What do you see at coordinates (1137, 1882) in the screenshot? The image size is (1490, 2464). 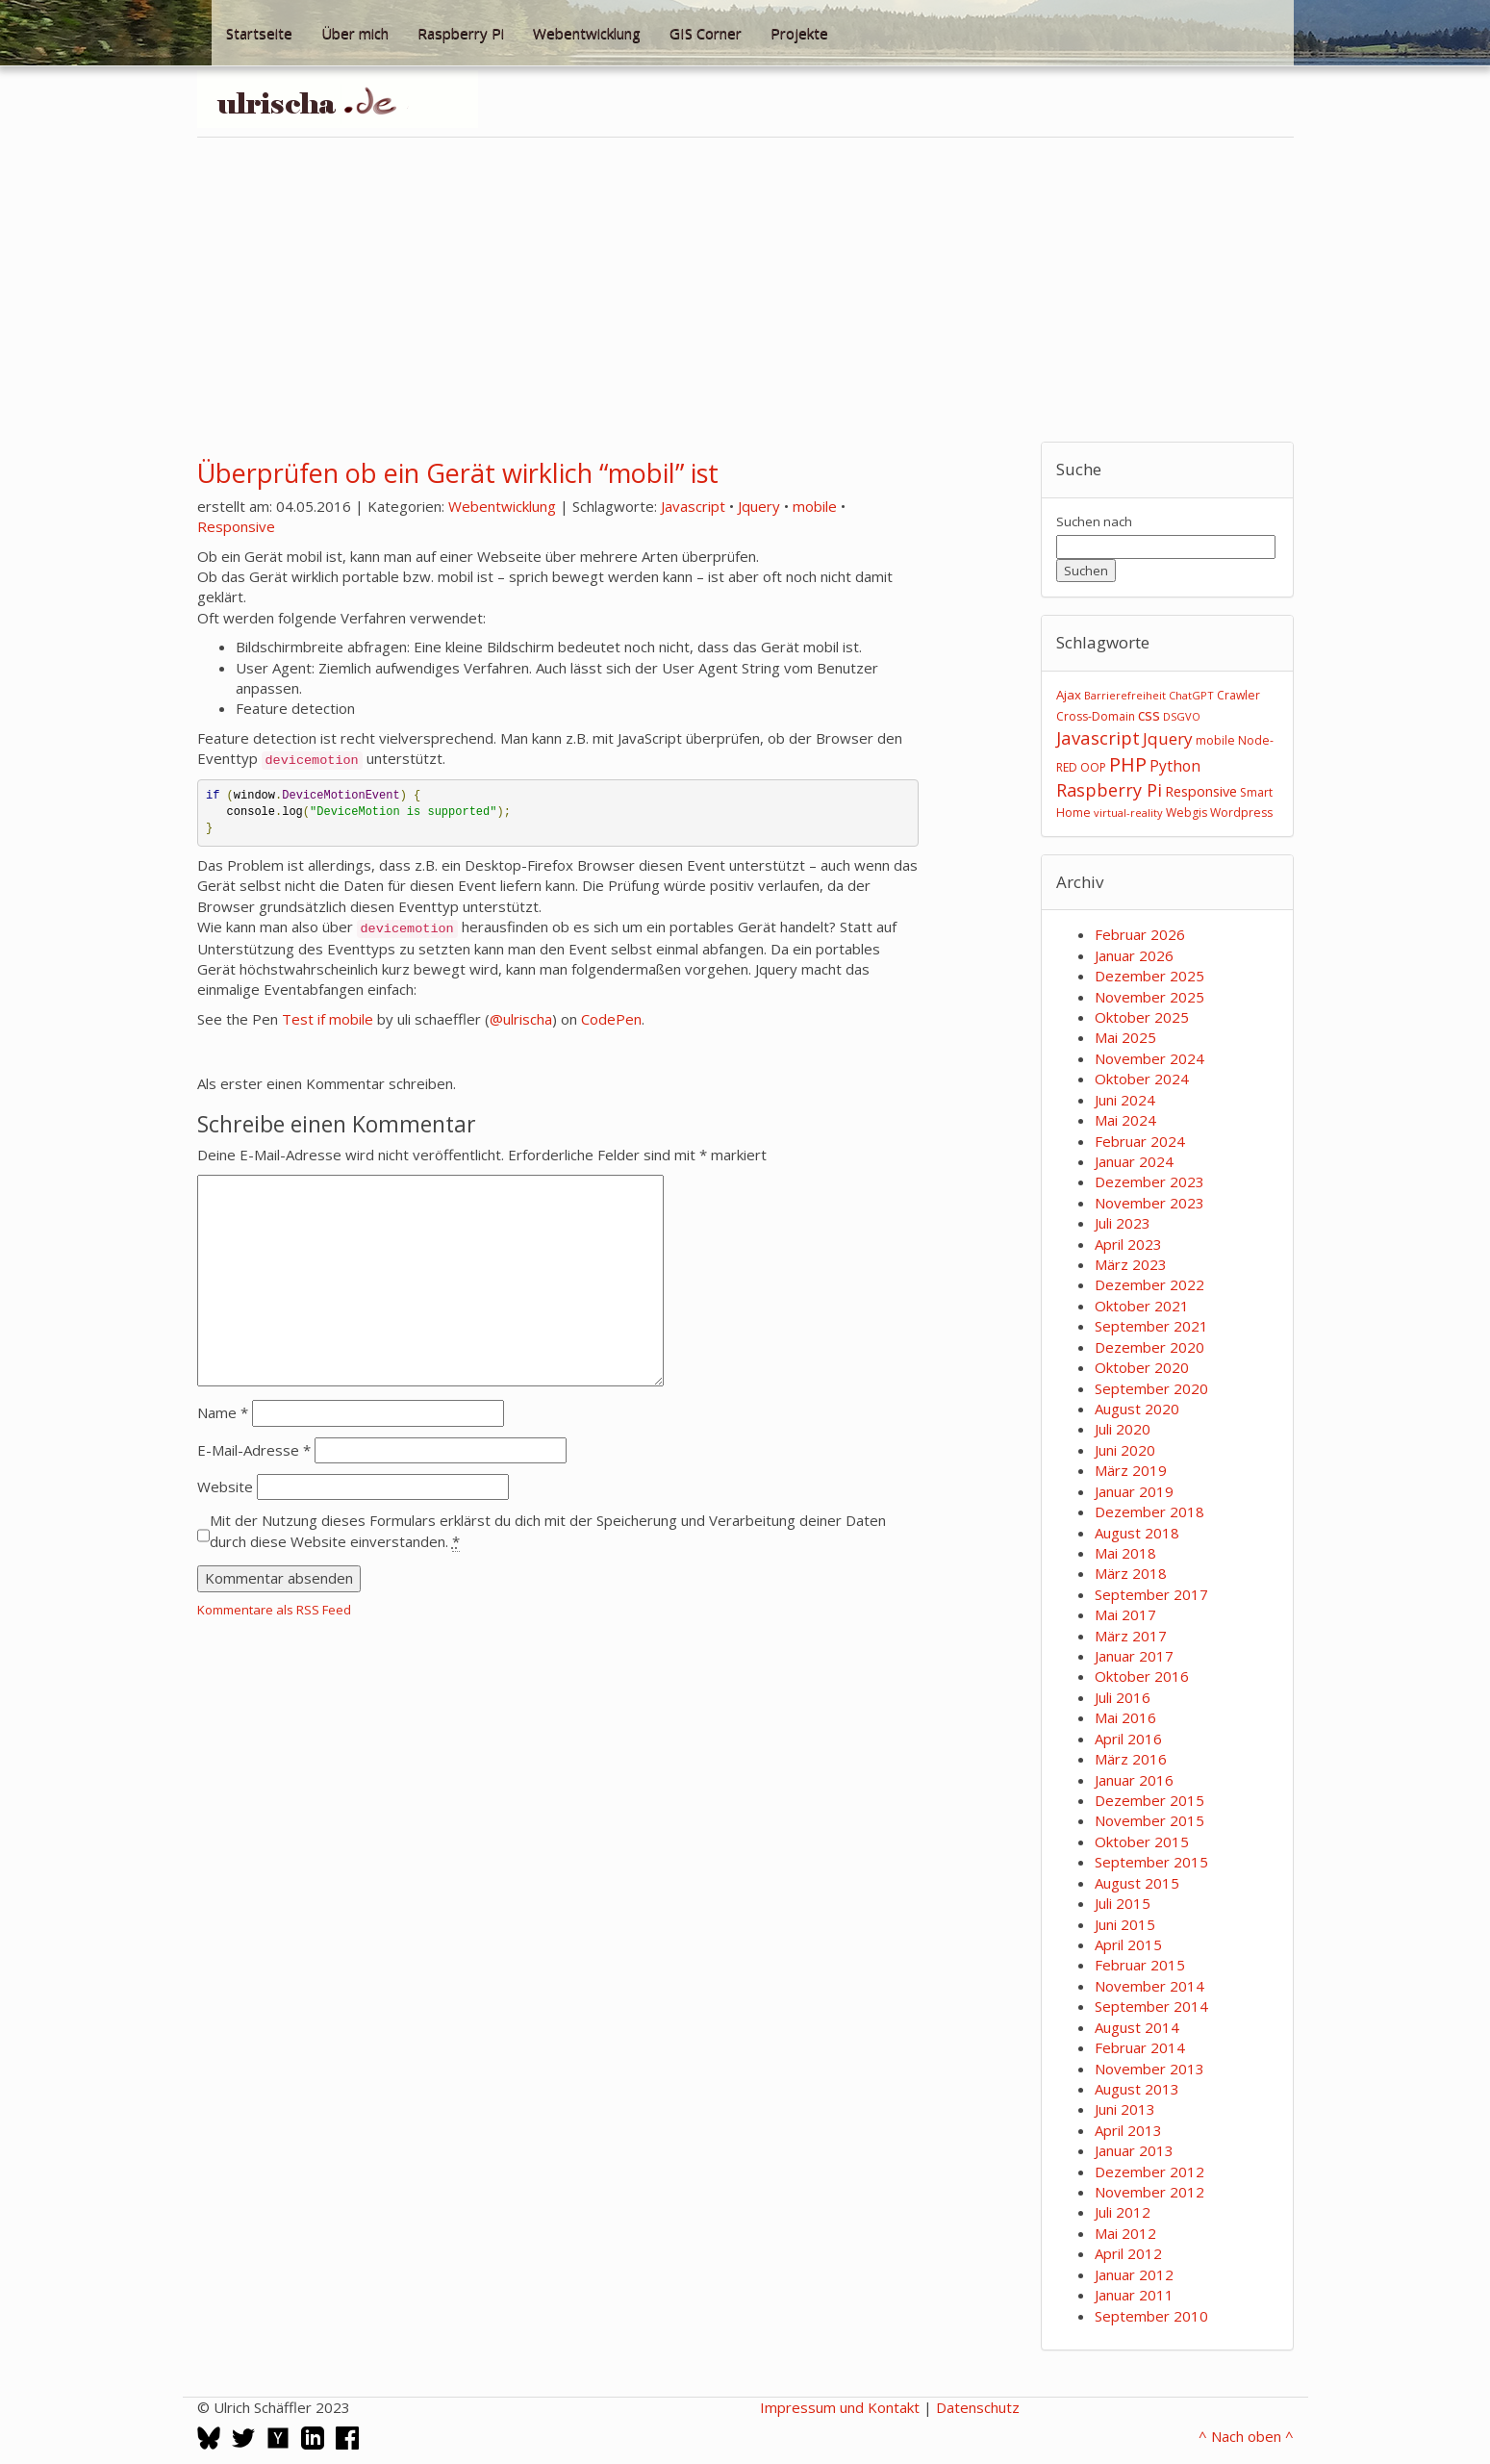 I see `August 2015` at bounding box center [1137, 1882].